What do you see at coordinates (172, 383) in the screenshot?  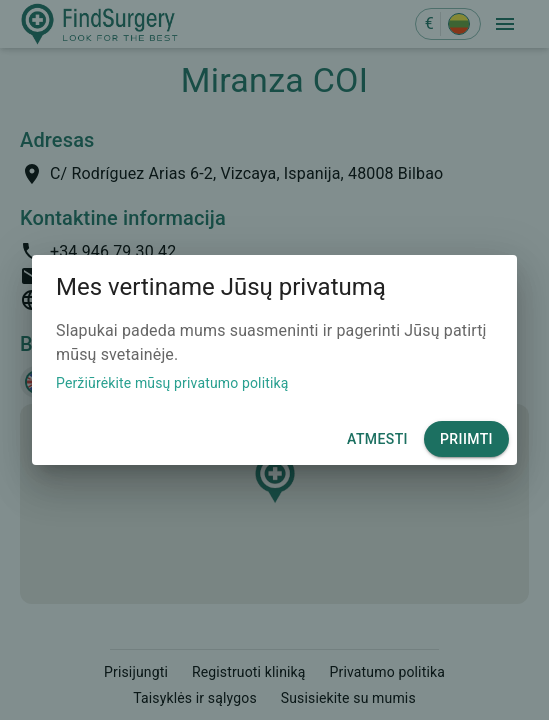 I see `Peržiūrėkite mūsų privatumo politiką` at bounding box center [172, 383].